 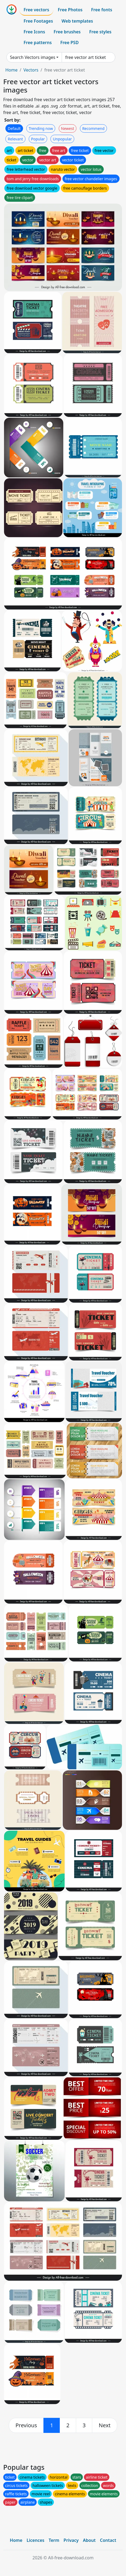 What do you see at coordinates (38, 21) in the screenshot?
I see `Free Footages` at bounding box center [38, 21].